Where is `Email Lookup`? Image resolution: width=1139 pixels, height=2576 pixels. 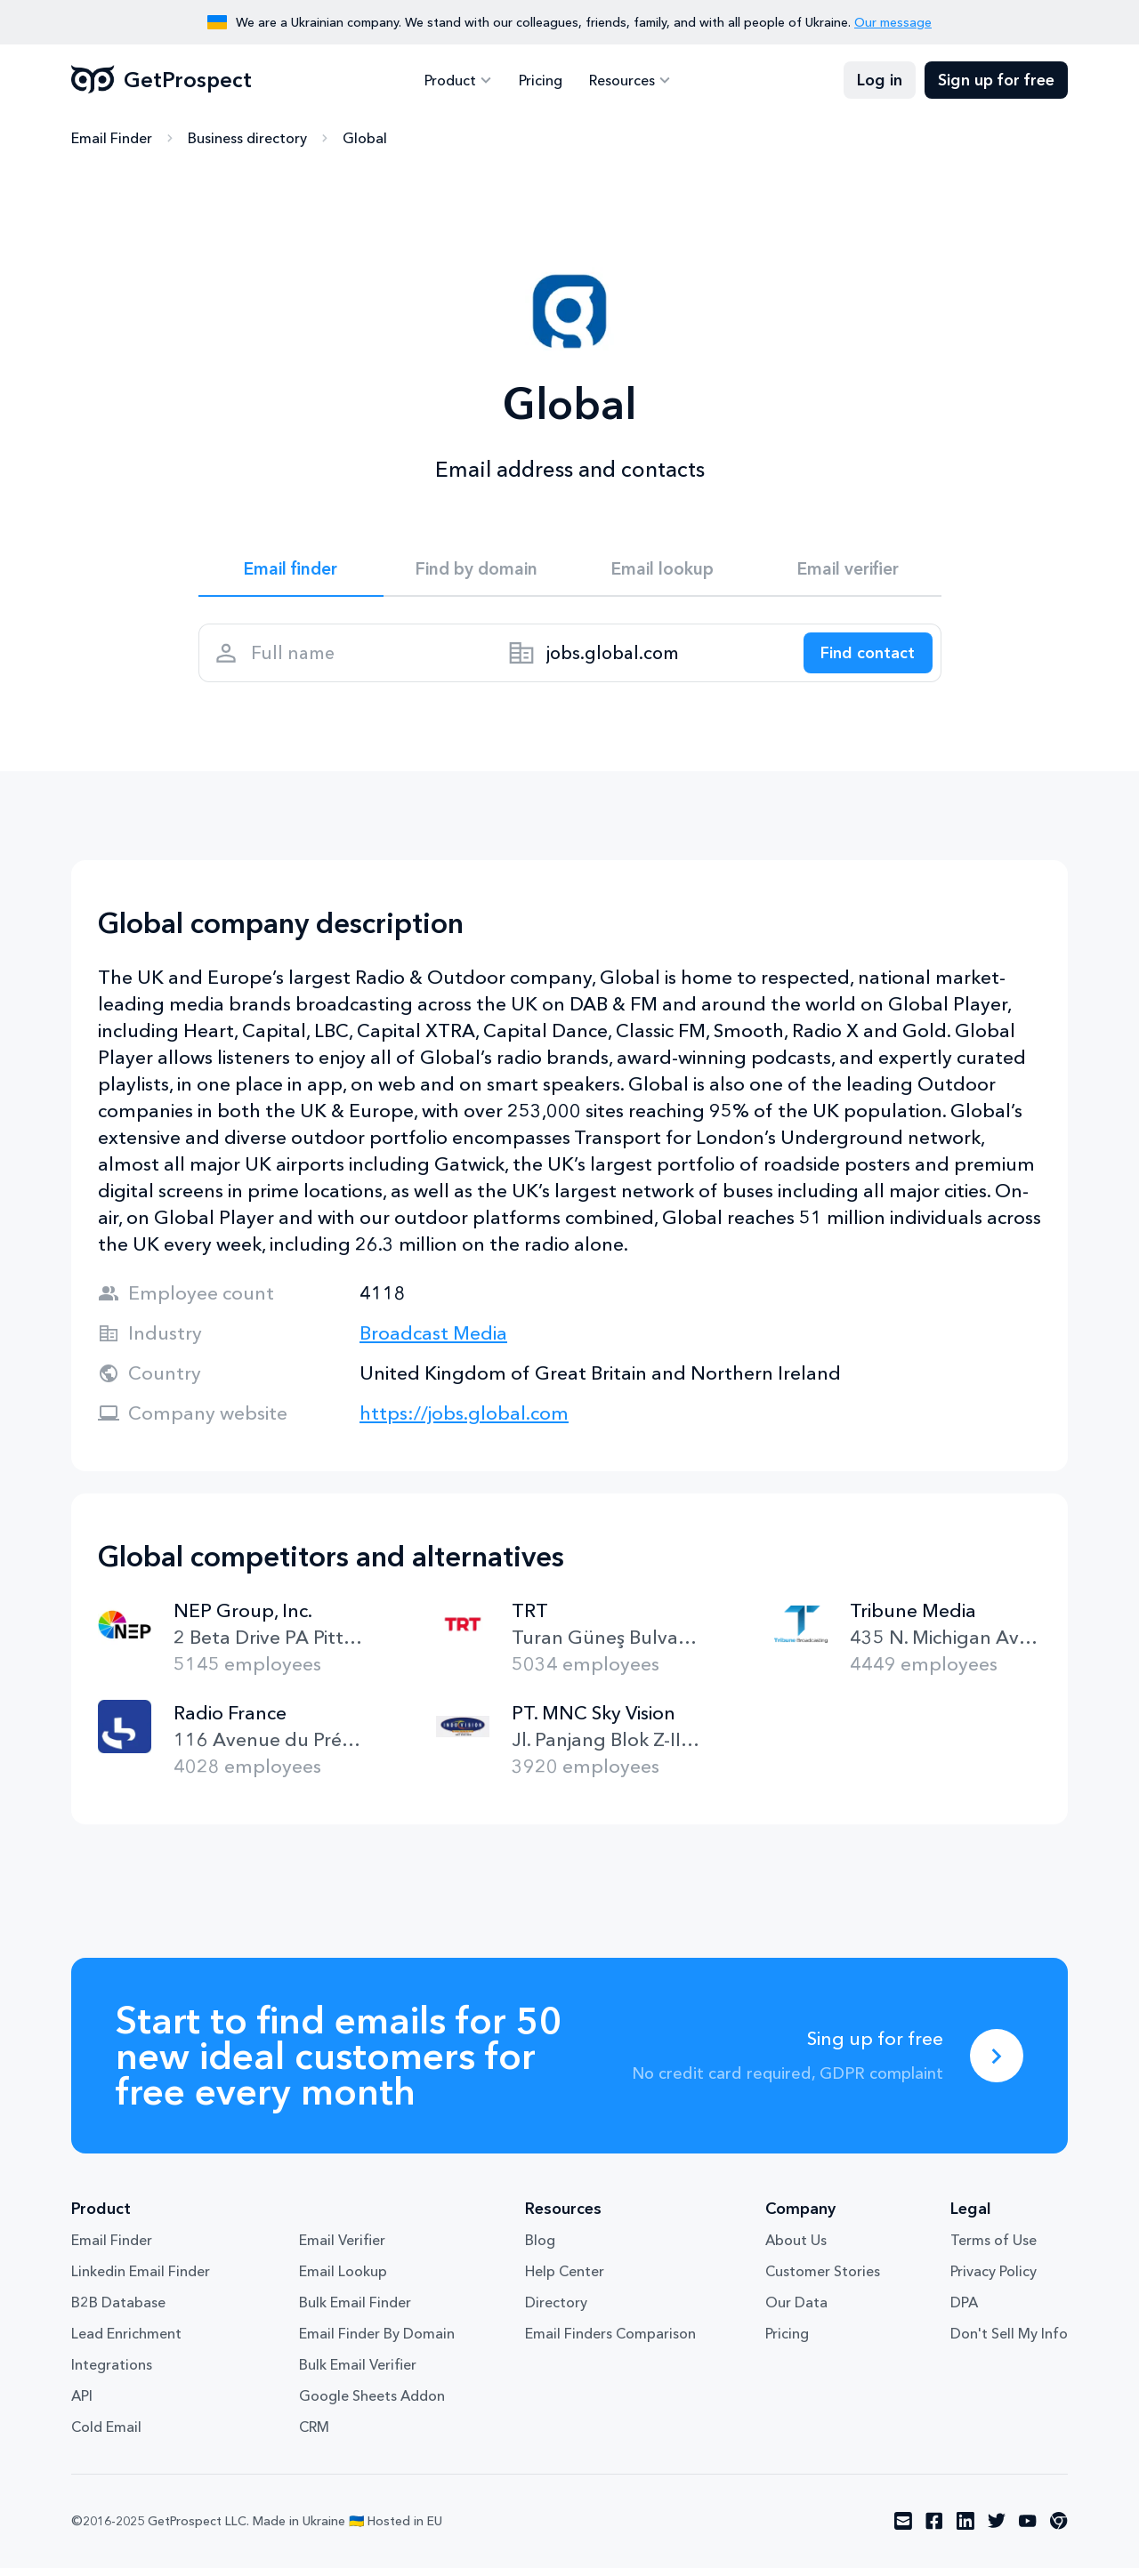
Email Lookup is located at coordinates (343, 2280).